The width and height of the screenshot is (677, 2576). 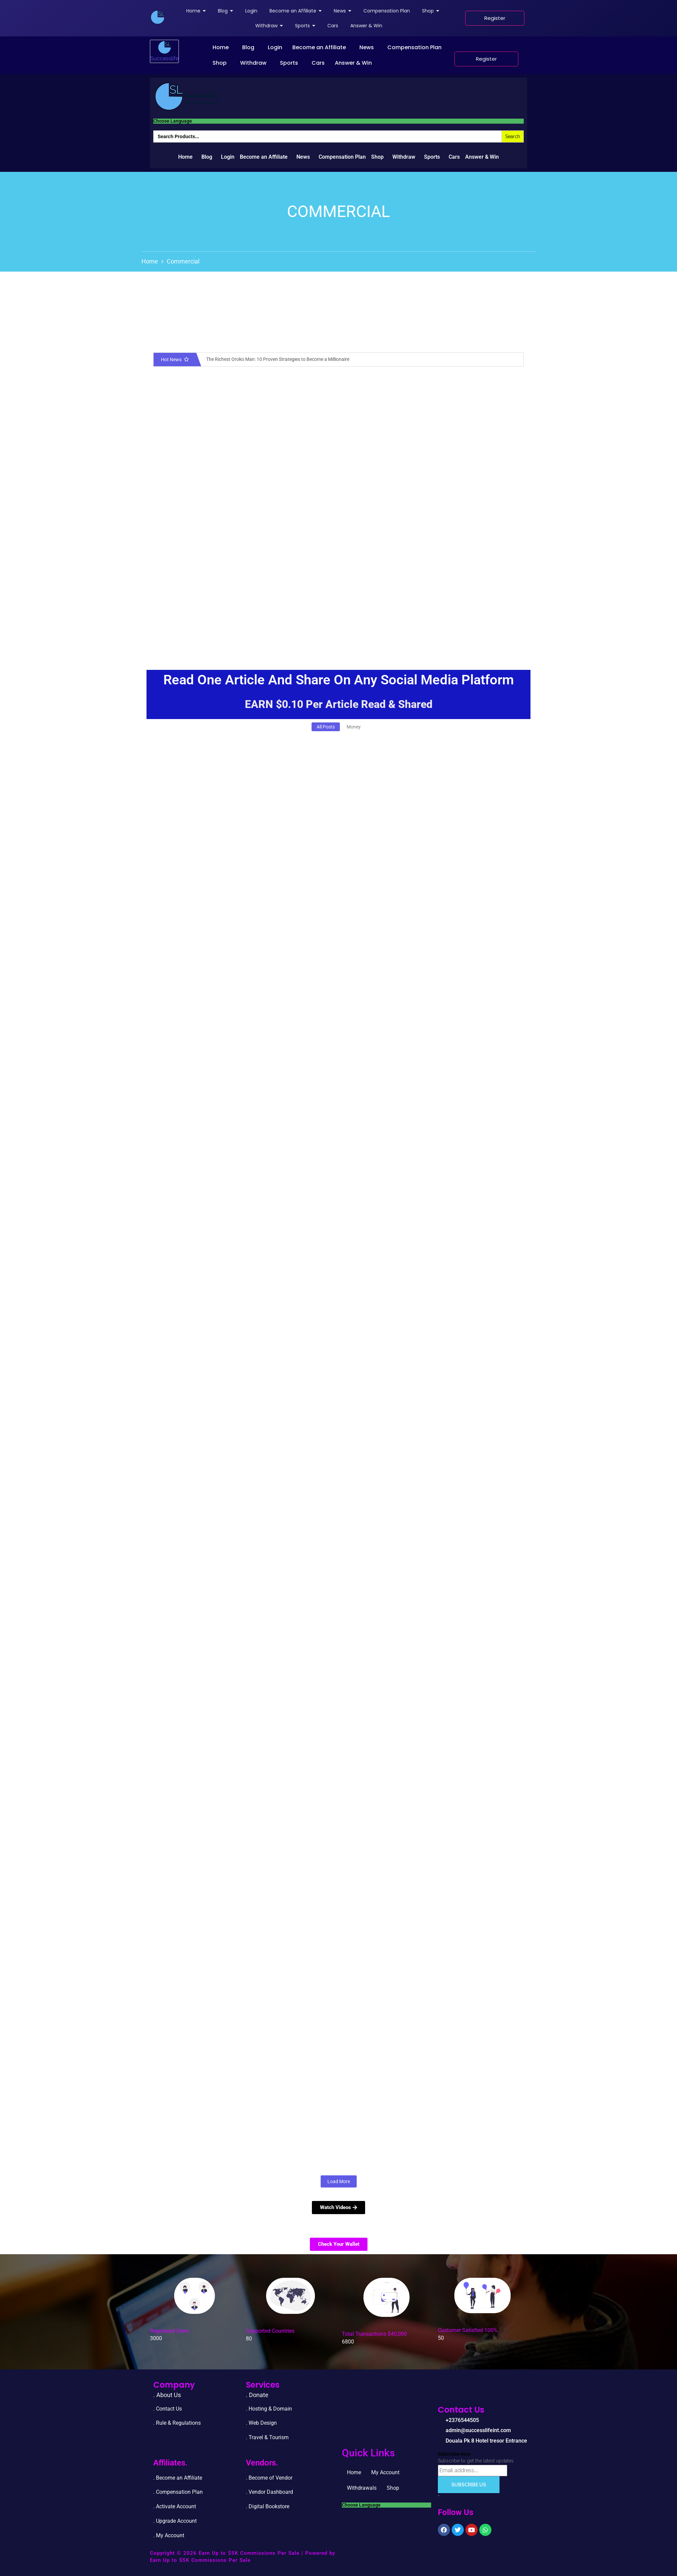 I want to click on Blog, so click(x=248, y=47).